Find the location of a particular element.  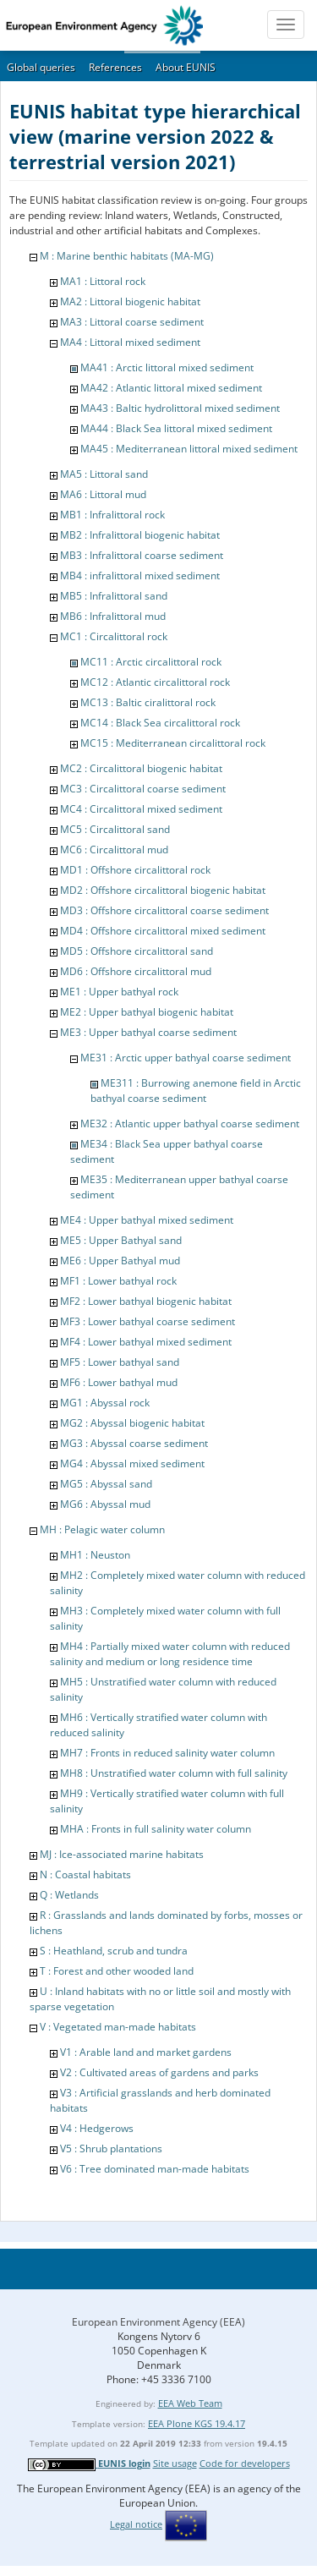

MF4 : Lower bathyal mixed sediment is located at coordinates (146, 1342).